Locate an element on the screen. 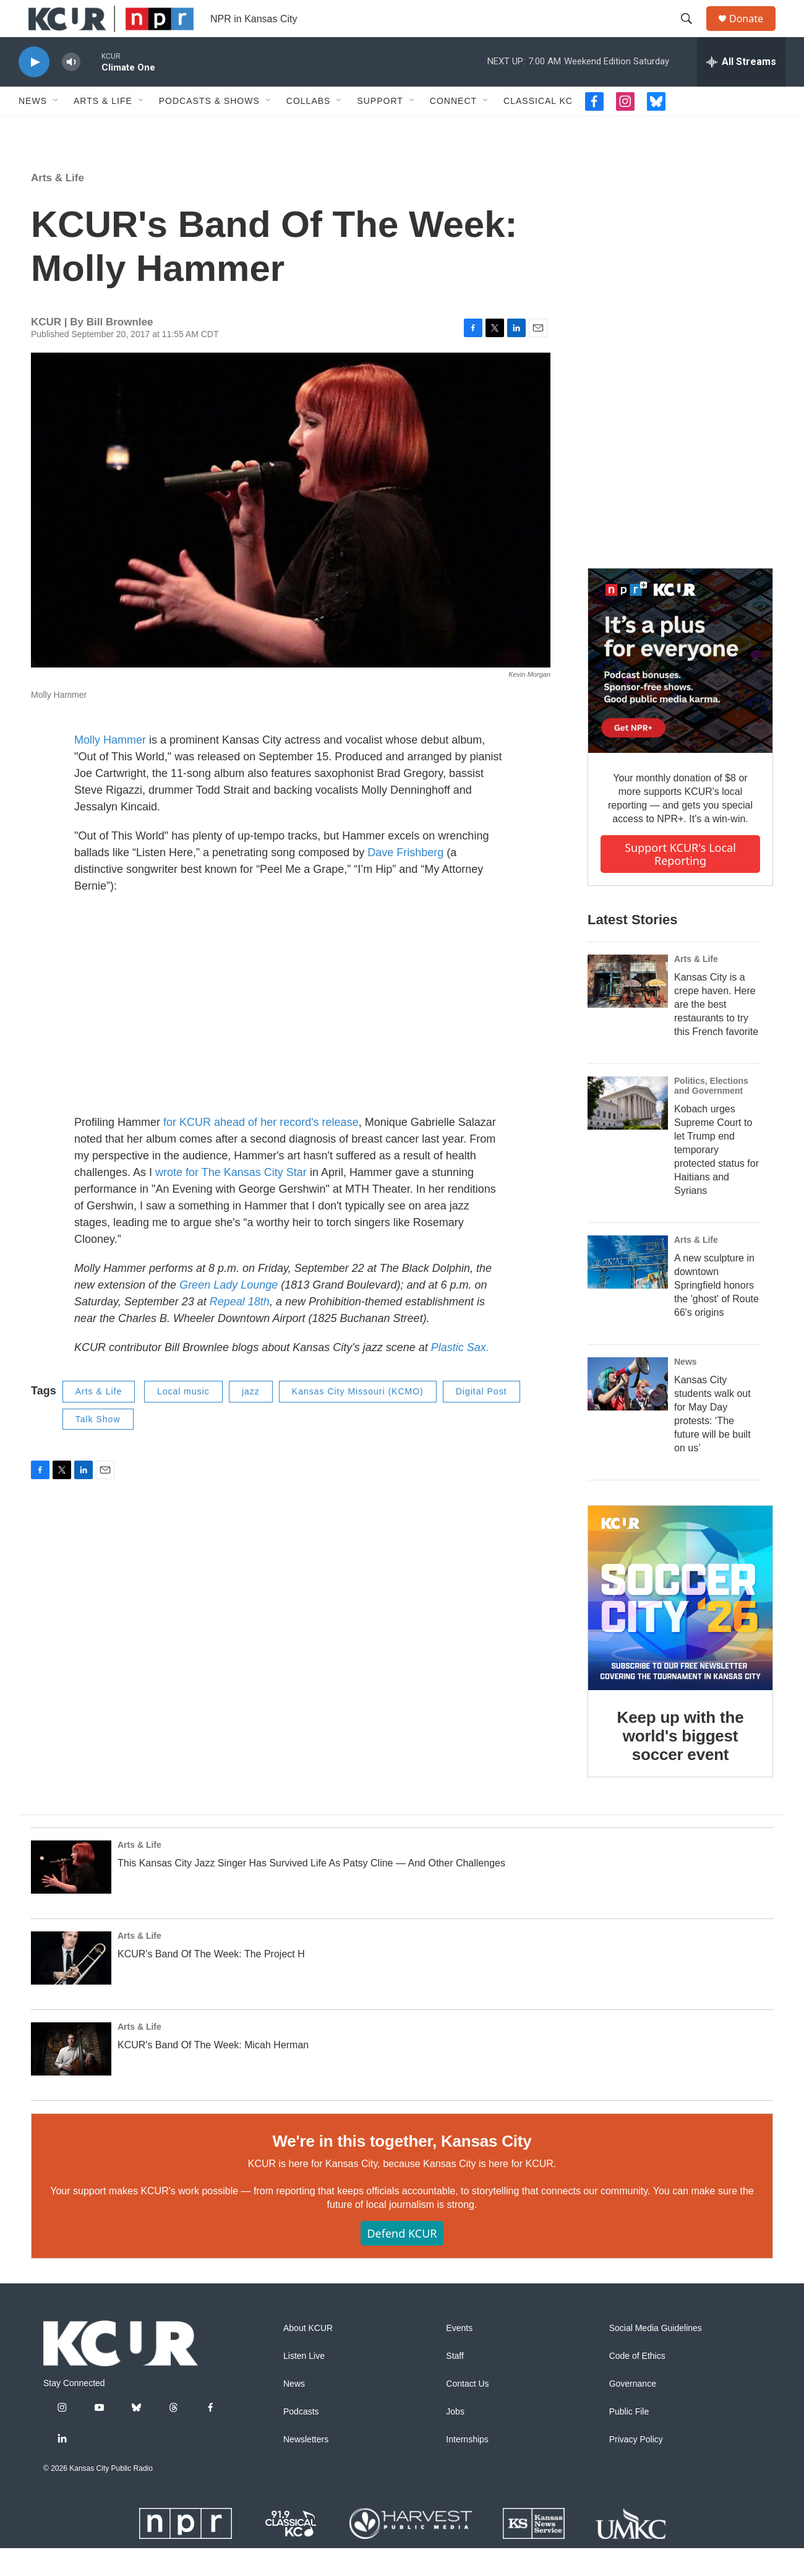 The image size is (804, 2576). Staff is located at coordinates (455, 2384).